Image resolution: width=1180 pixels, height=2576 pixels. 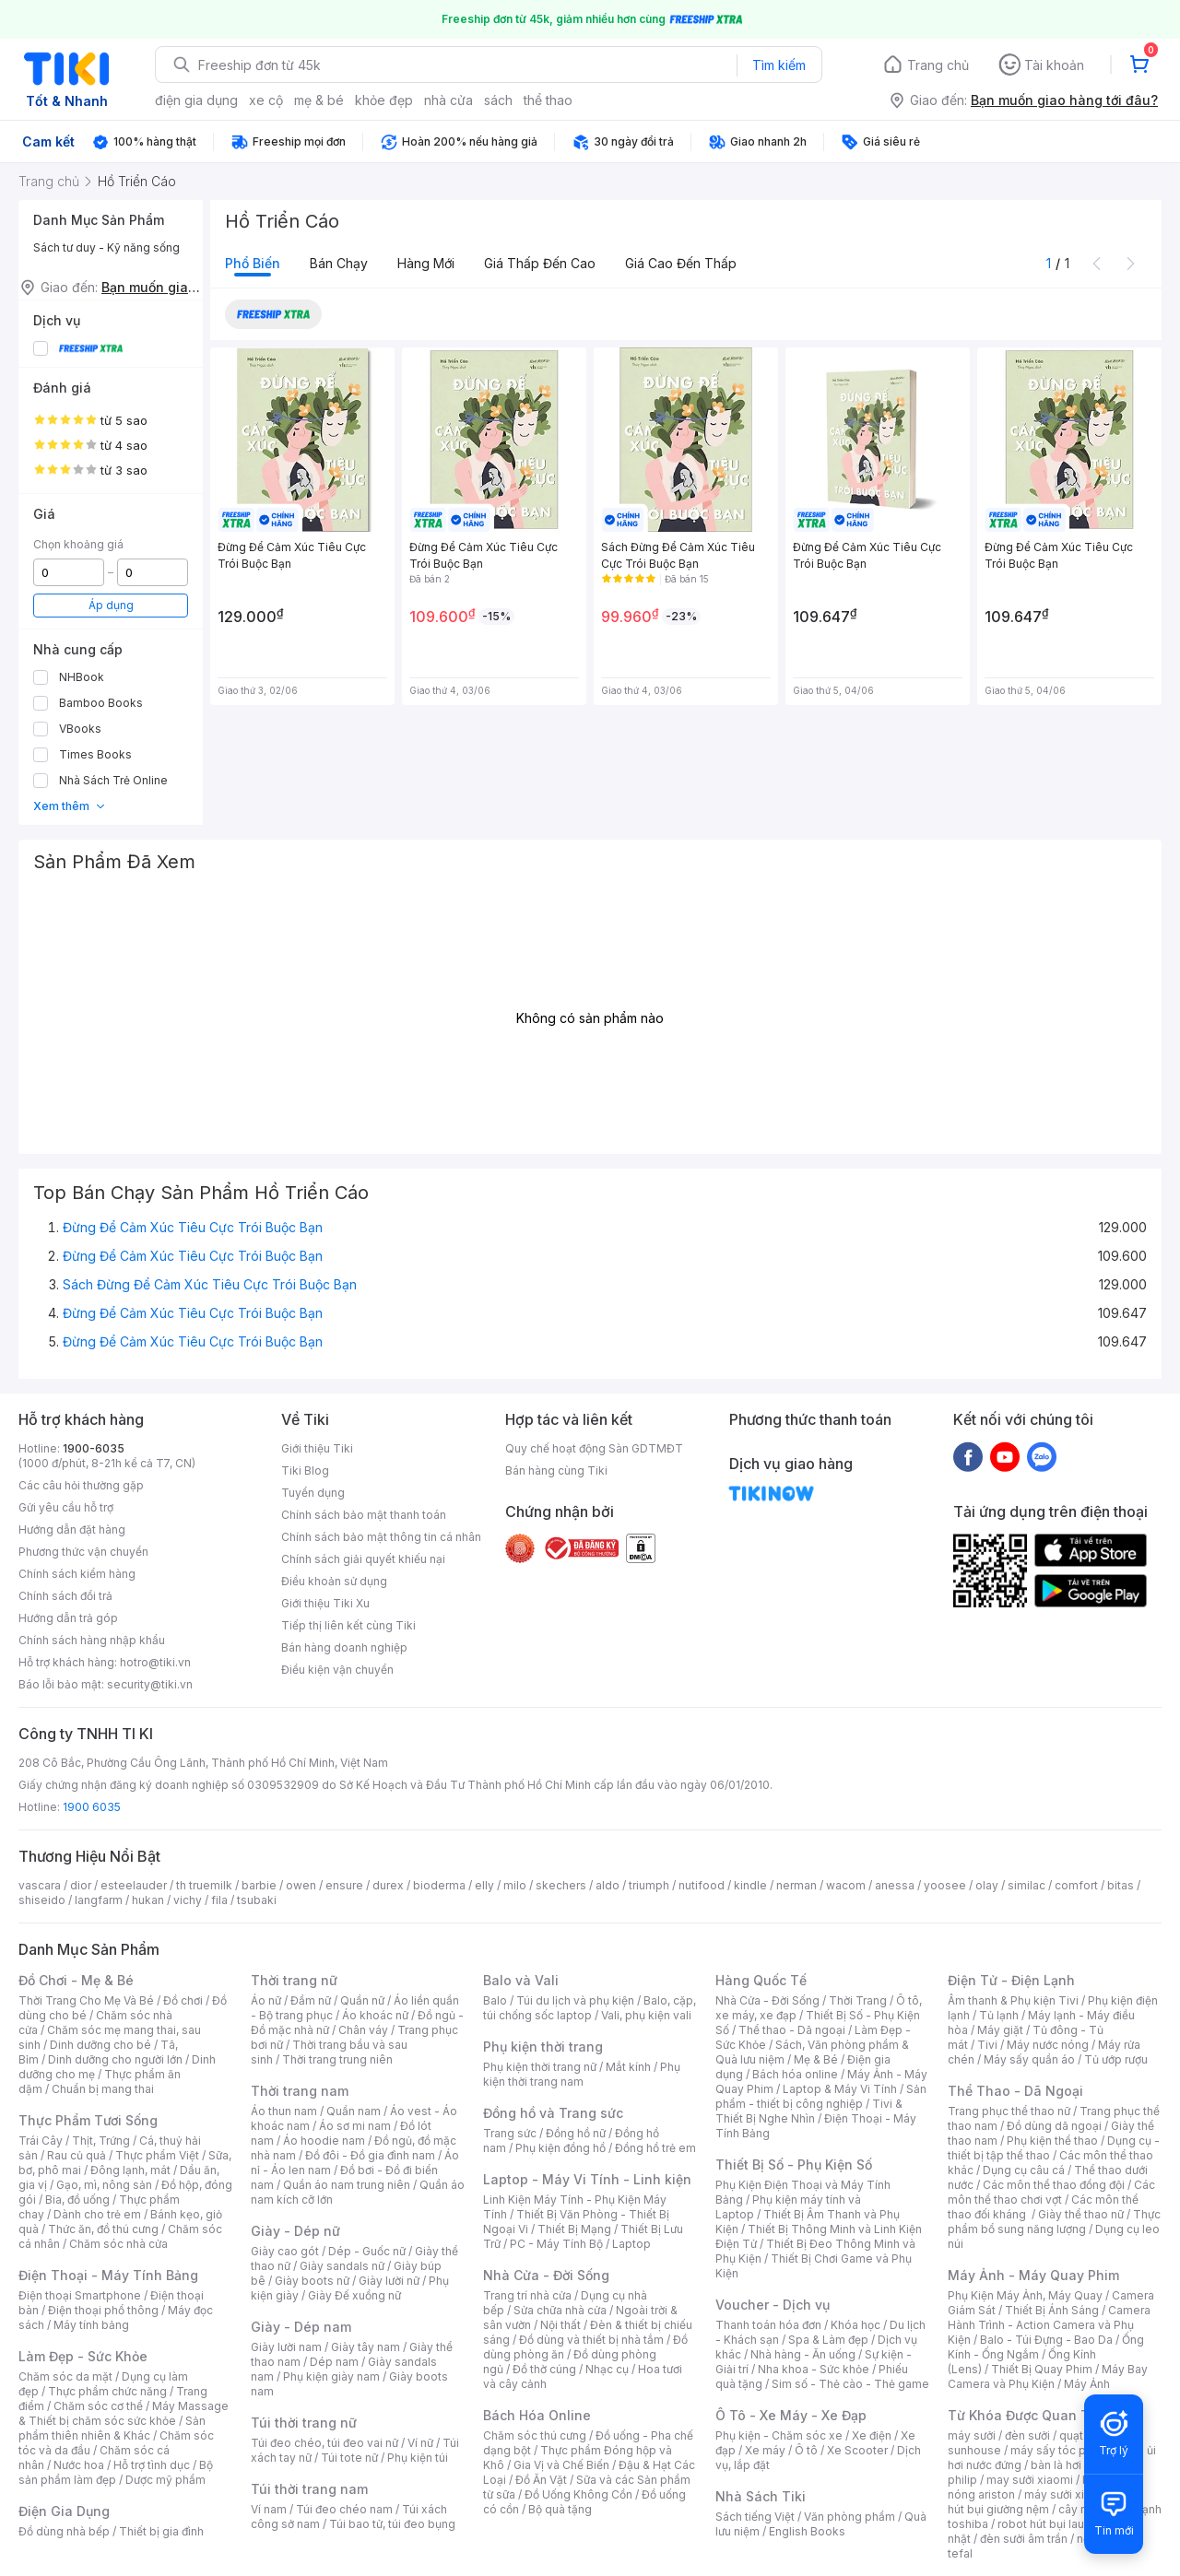 What do you see at coordinates (79, 2295) in the screenshot?
I see `Điện thoại Smartphone` at bounding box center [79, 2295].